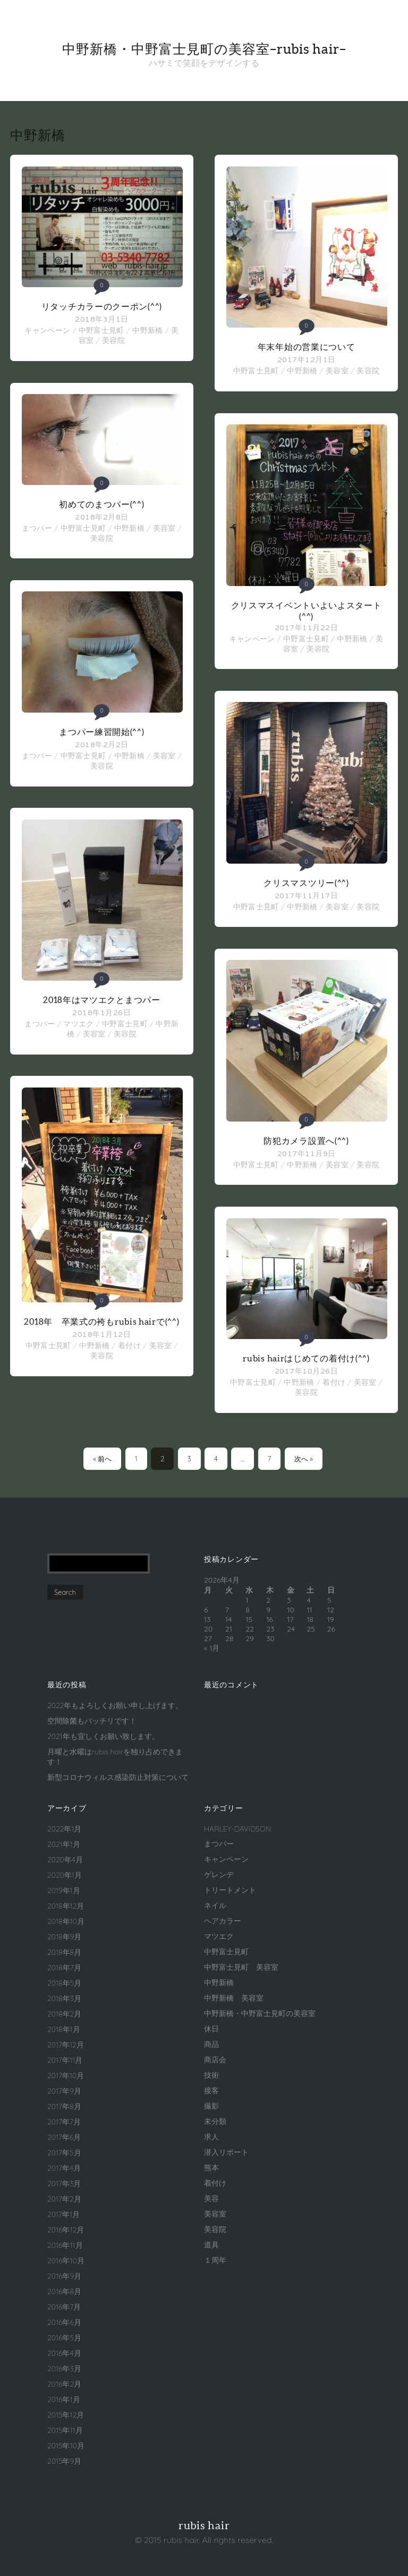 This screenshot has width=408, height=2576. What do you see at coordinates (226, 2152) in the screenshot?
I see `潜入リポート` at bounding box center [226, 2152].